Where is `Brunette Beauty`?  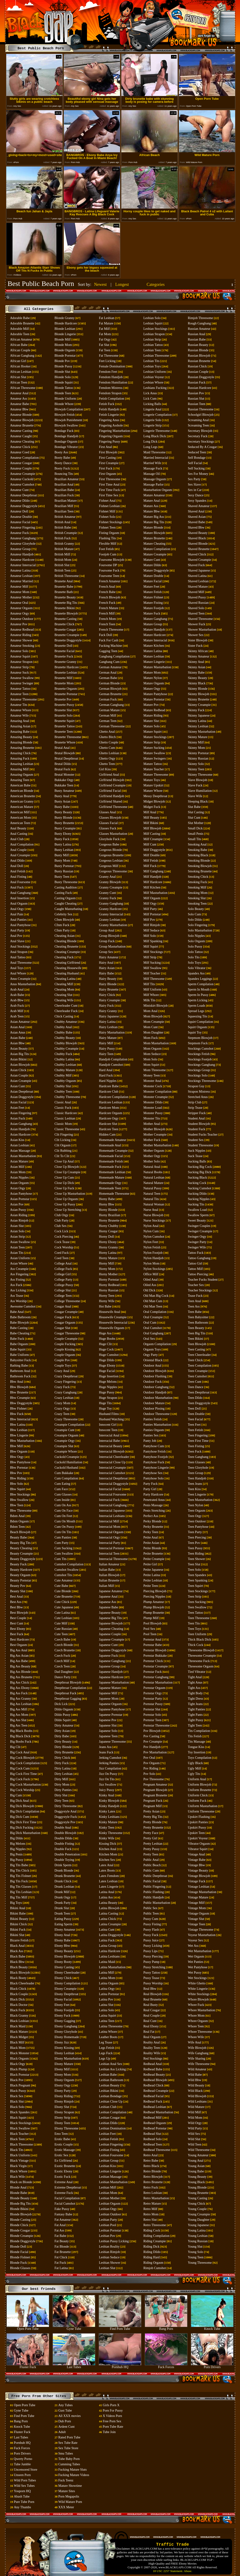 Brunette Beauty is located at coordinates (65, 597).